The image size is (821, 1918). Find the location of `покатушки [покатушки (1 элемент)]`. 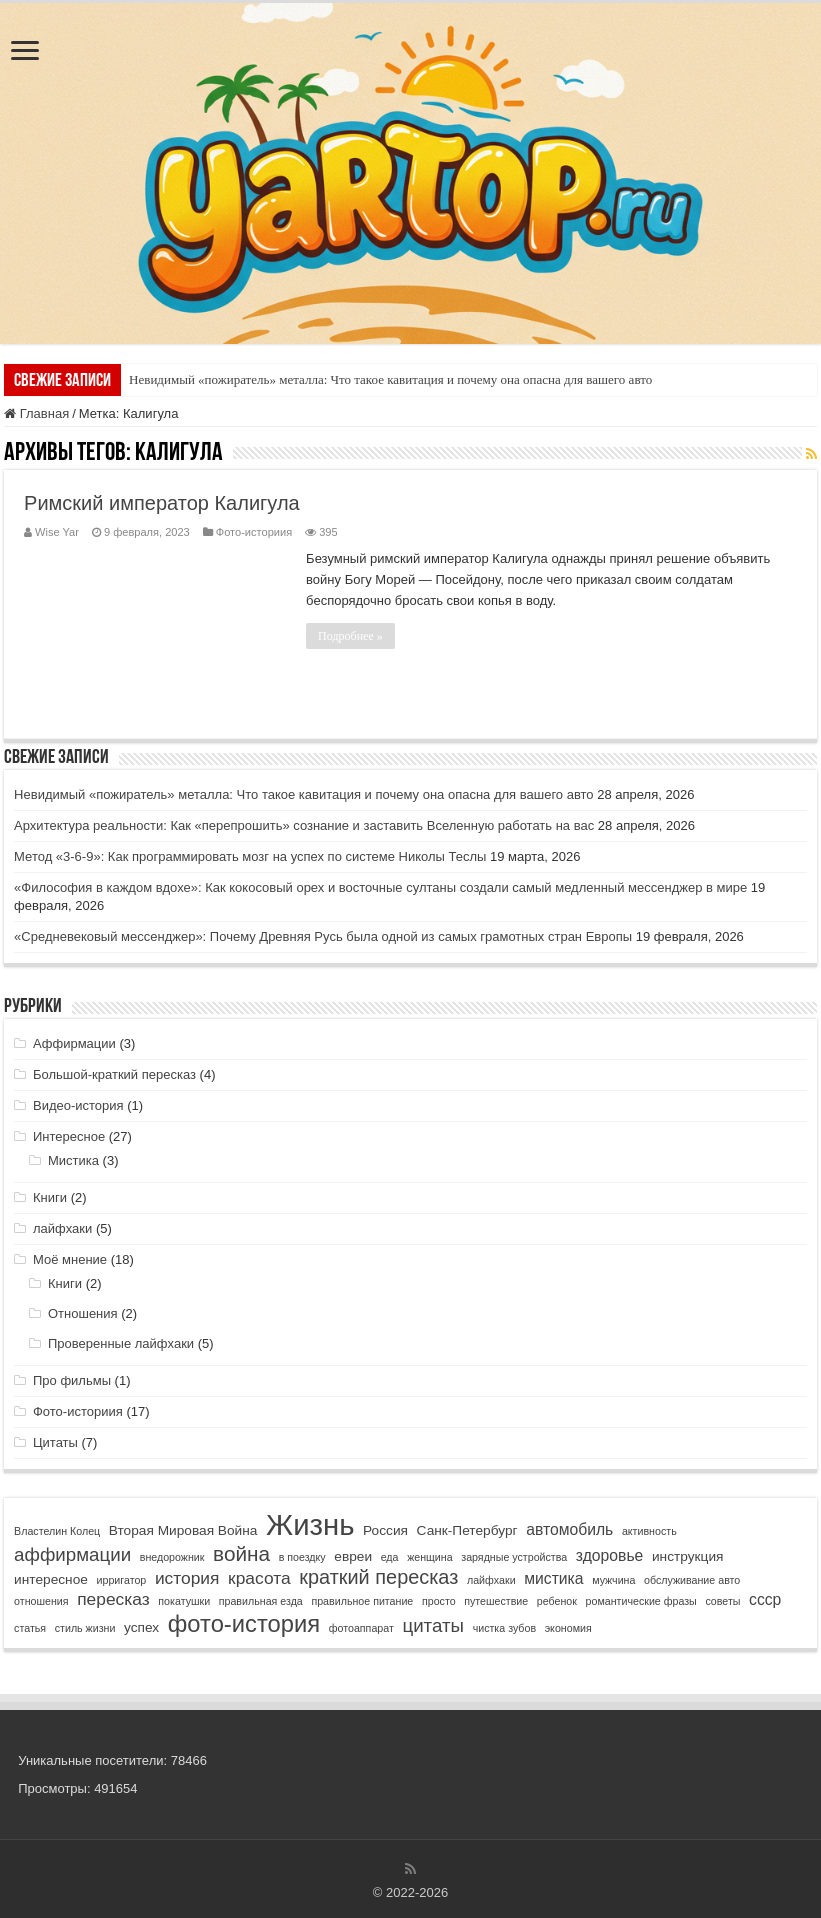

покатушки [покатушки (1 элемент)] is located at coordinates (184, 1601).